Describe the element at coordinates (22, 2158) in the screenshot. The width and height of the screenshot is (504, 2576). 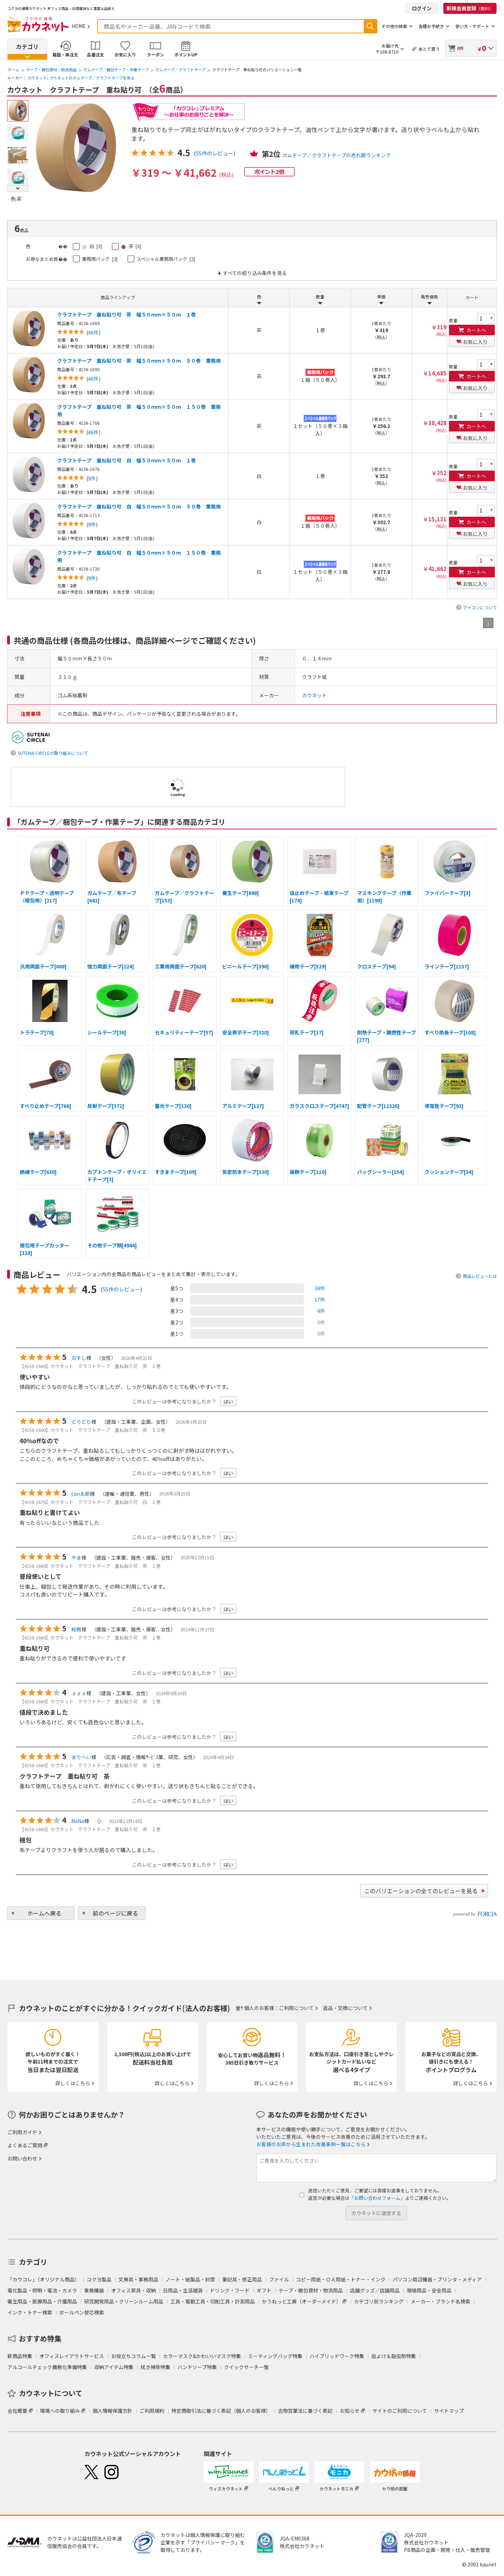
I see `お問い合わせ` at that location.